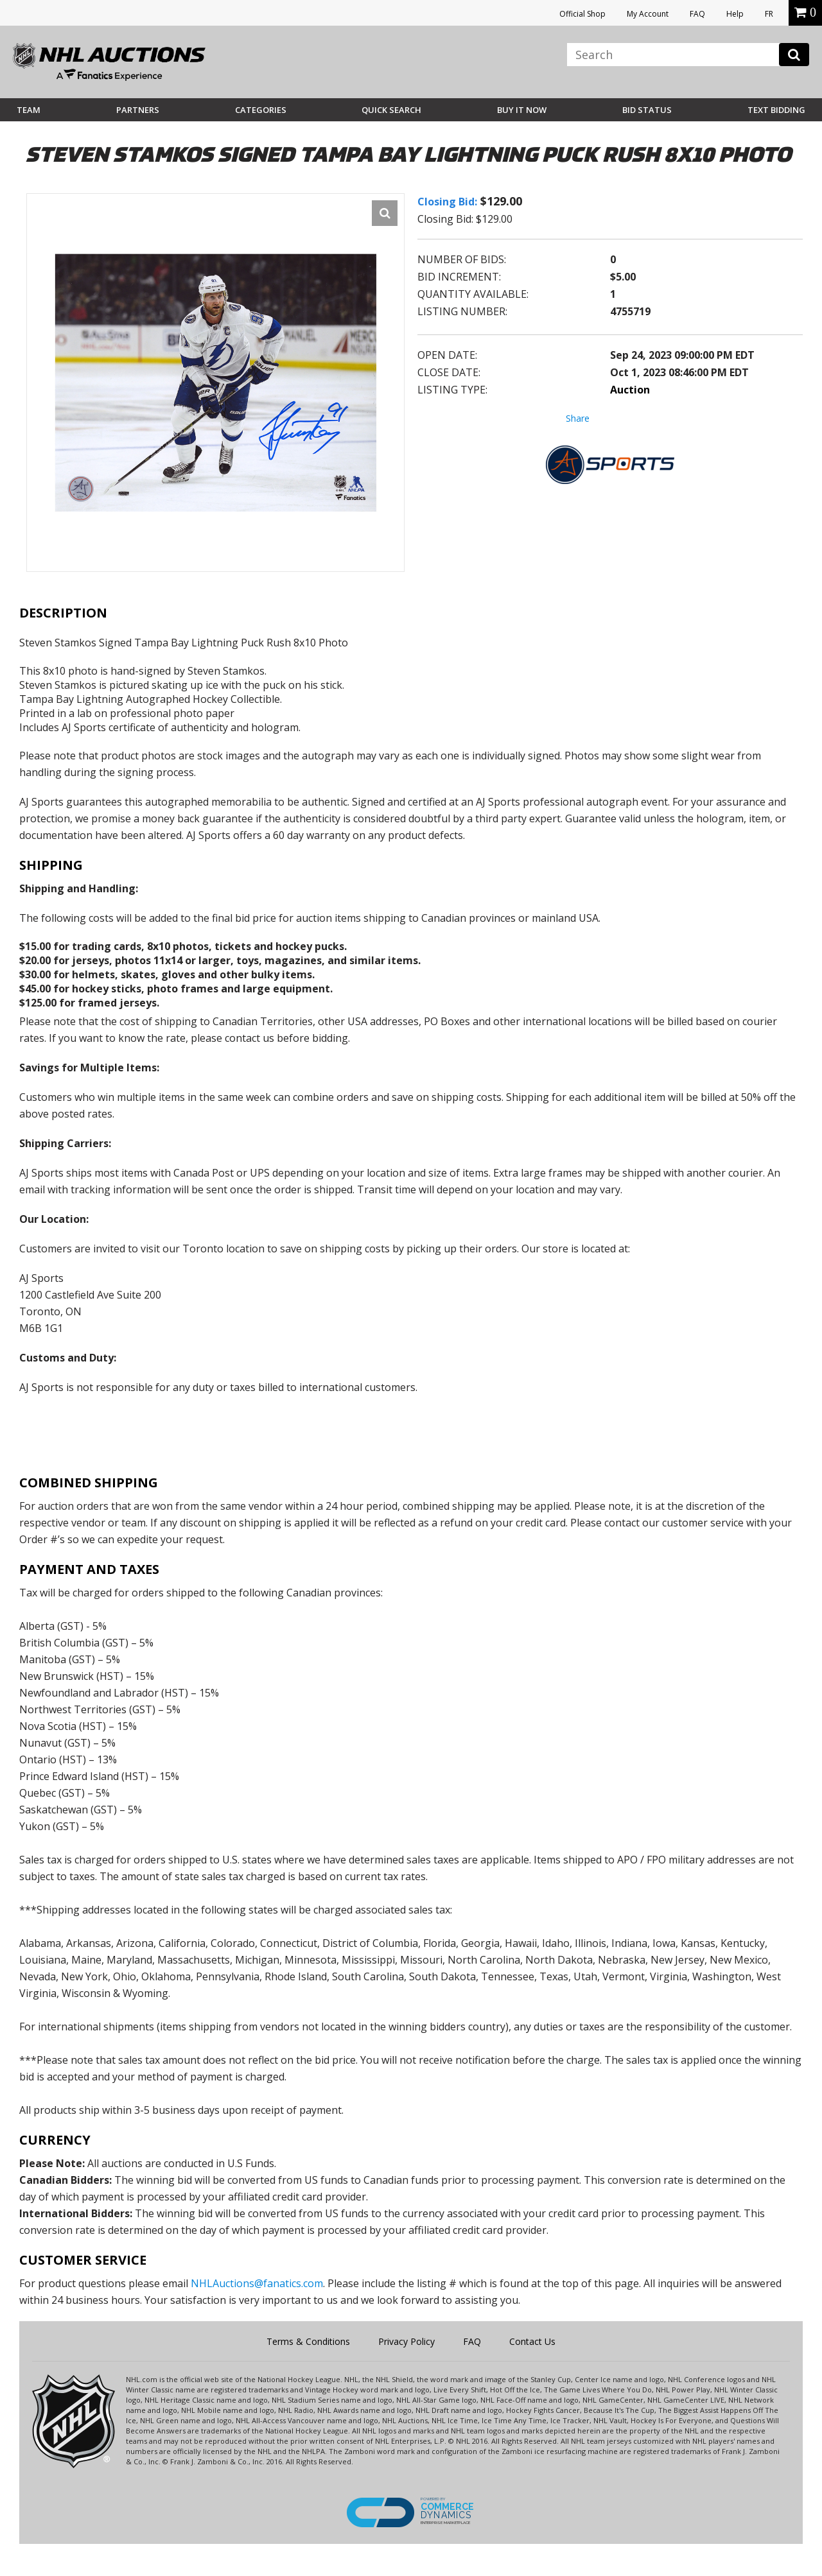  What do you see at coordinates (406, 2341) in the screenshot?
I see `Privacy Policy` at bounding box center [406, 2341].